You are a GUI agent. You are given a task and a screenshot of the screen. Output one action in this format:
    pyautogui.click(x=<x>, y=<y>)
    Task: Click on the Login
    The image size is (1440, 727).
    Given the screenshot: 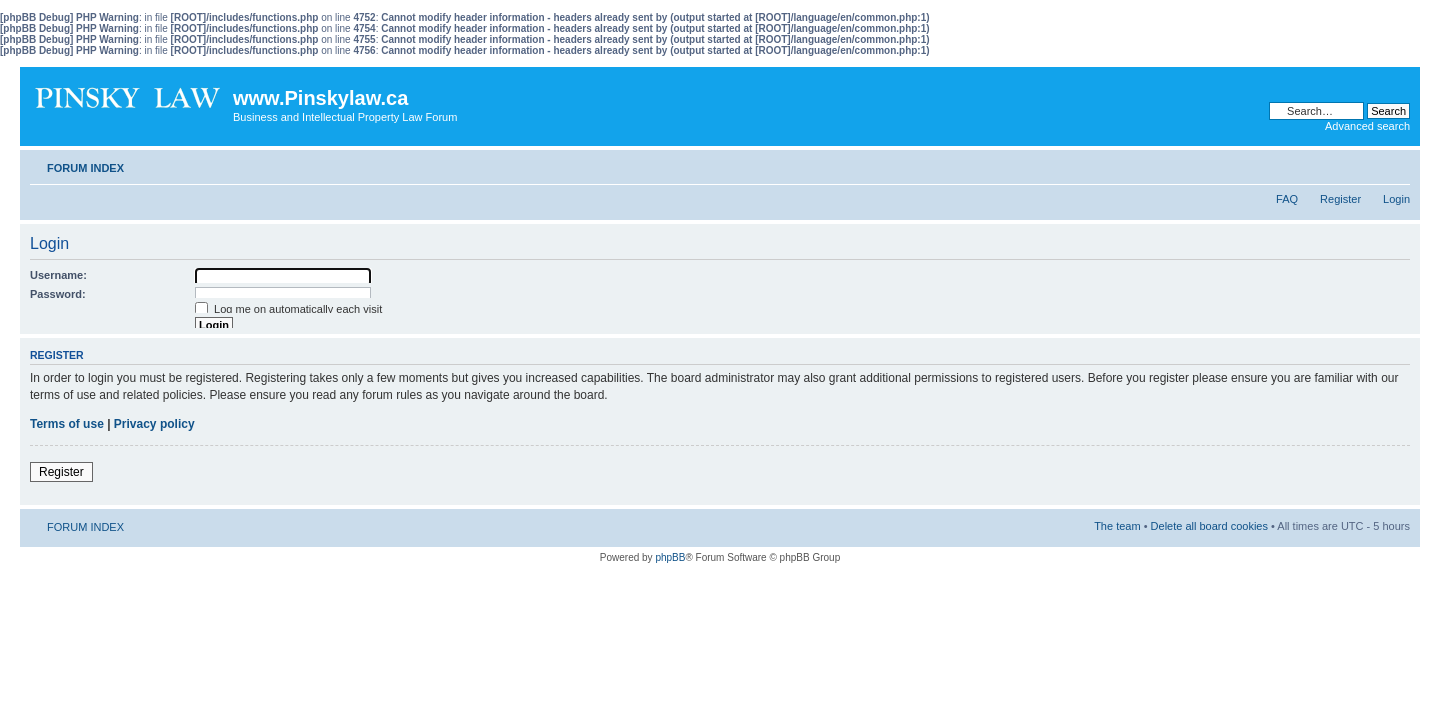 What is the action you would take?
    pyautogui.click(x=1396, y=199)
    